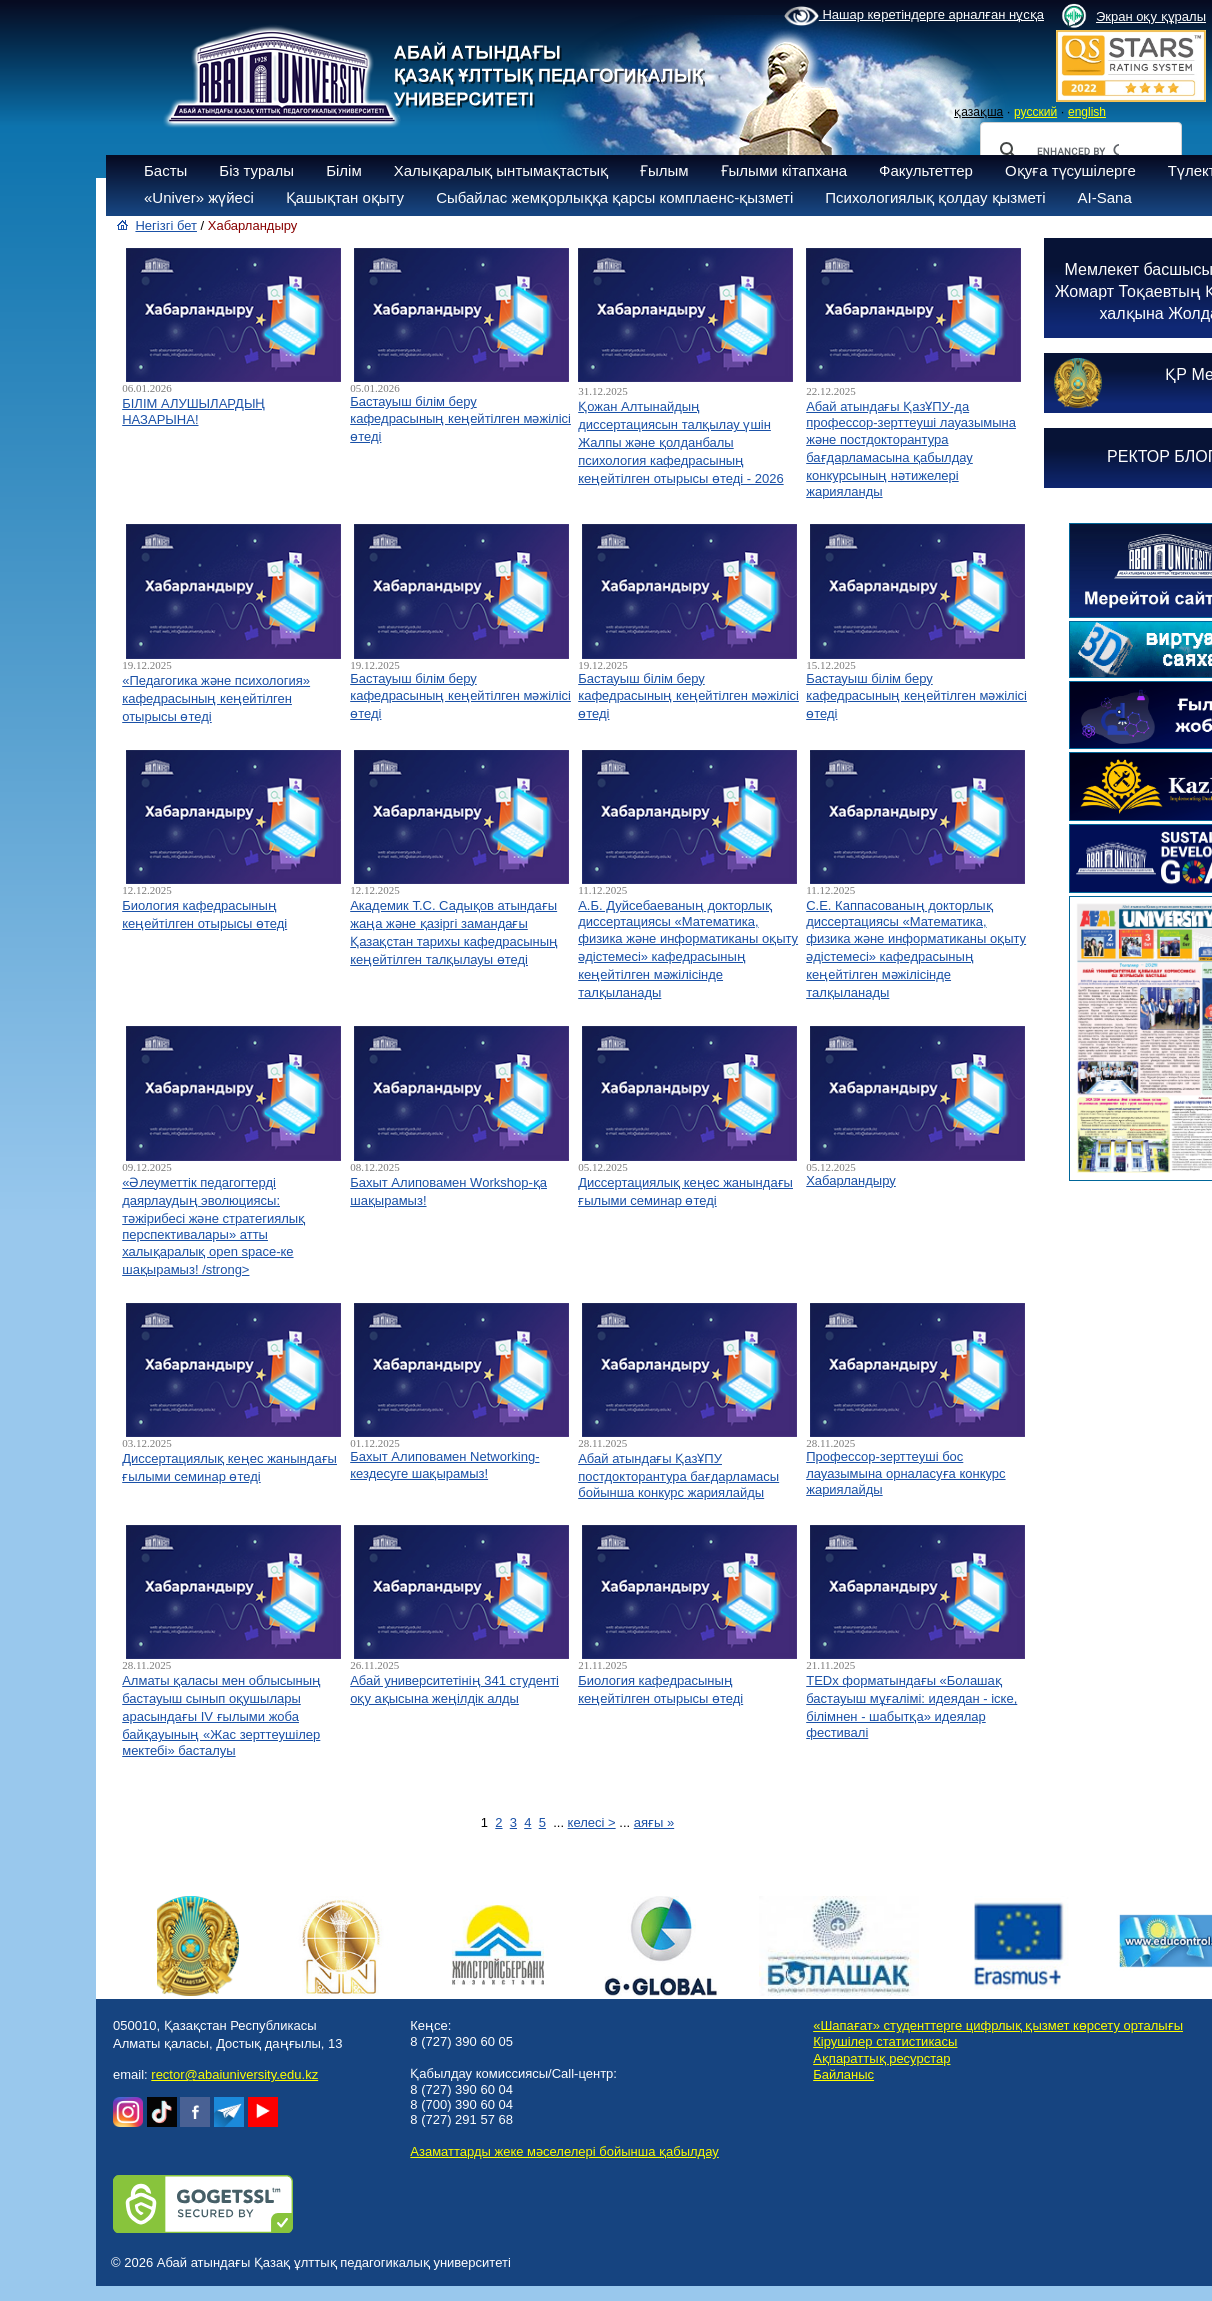 This screenshot has width=1212, height=2301. Describe the element at coordinates (256, 170) in the screenshot. I see `Біз туралы` at that location.